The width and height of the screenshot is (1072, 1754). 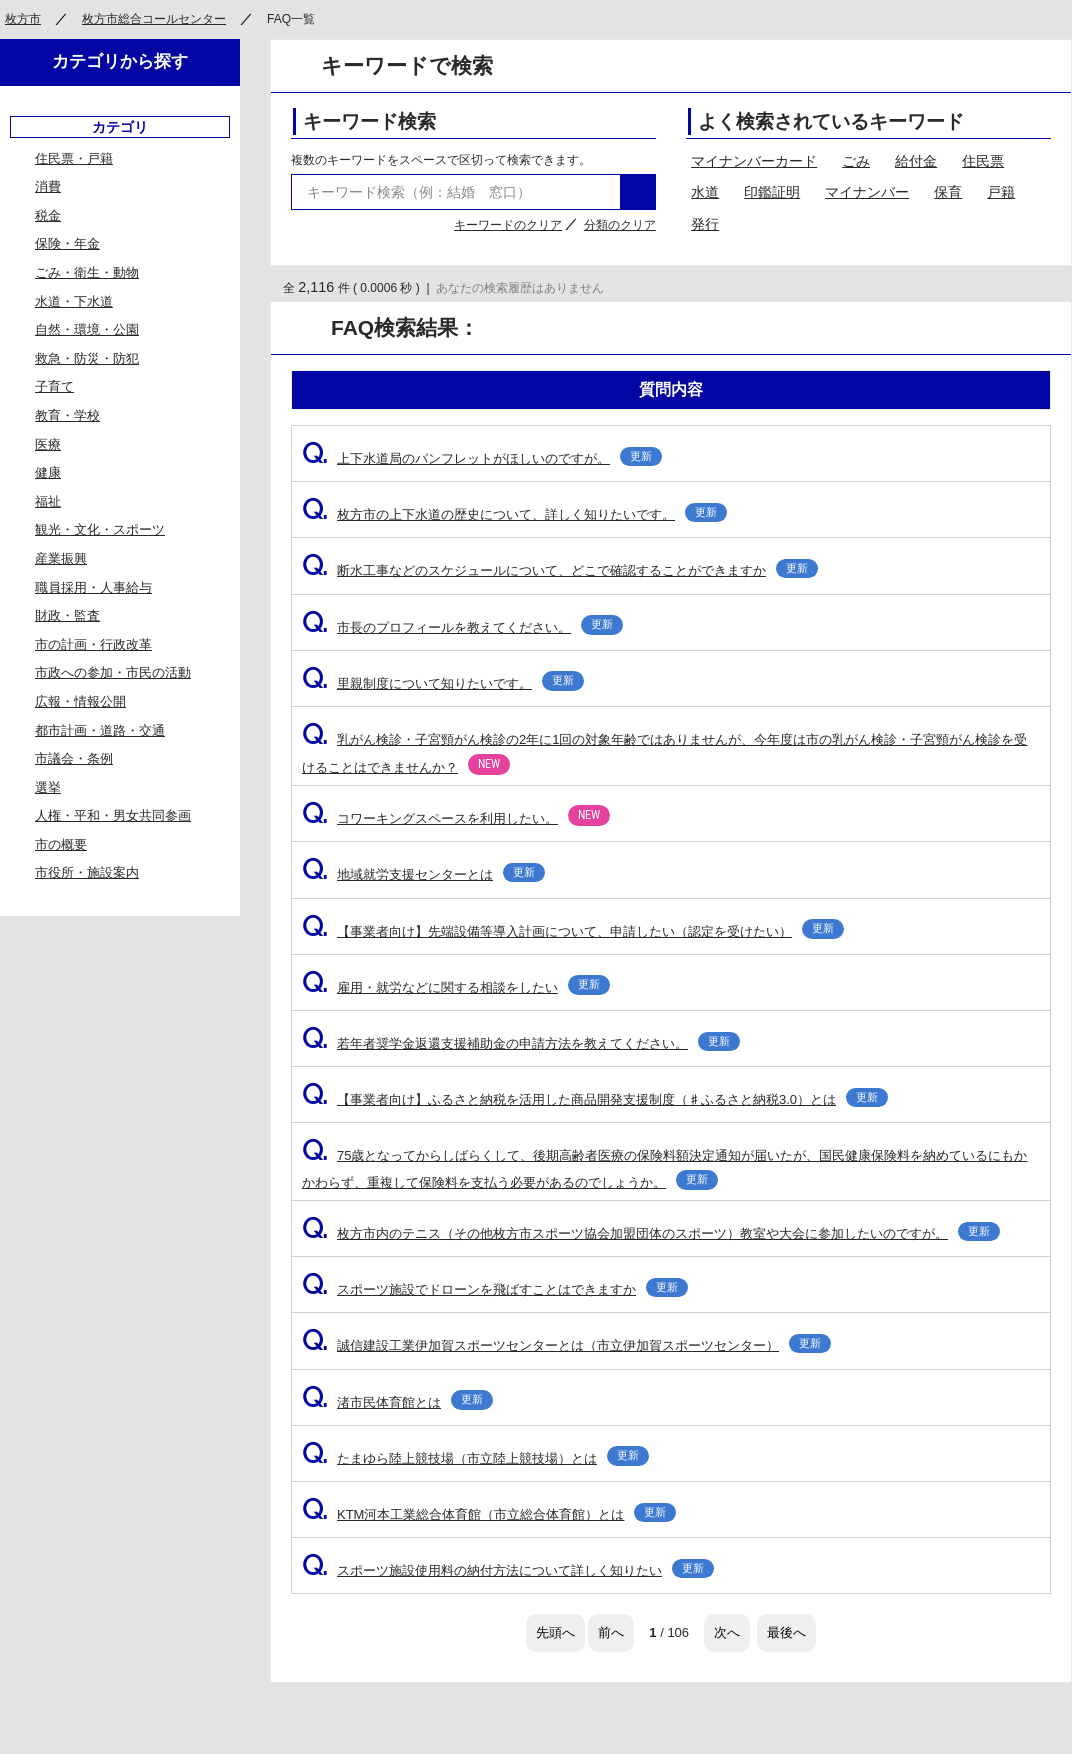 I want to click on 保育, so click(x=948, y=192).